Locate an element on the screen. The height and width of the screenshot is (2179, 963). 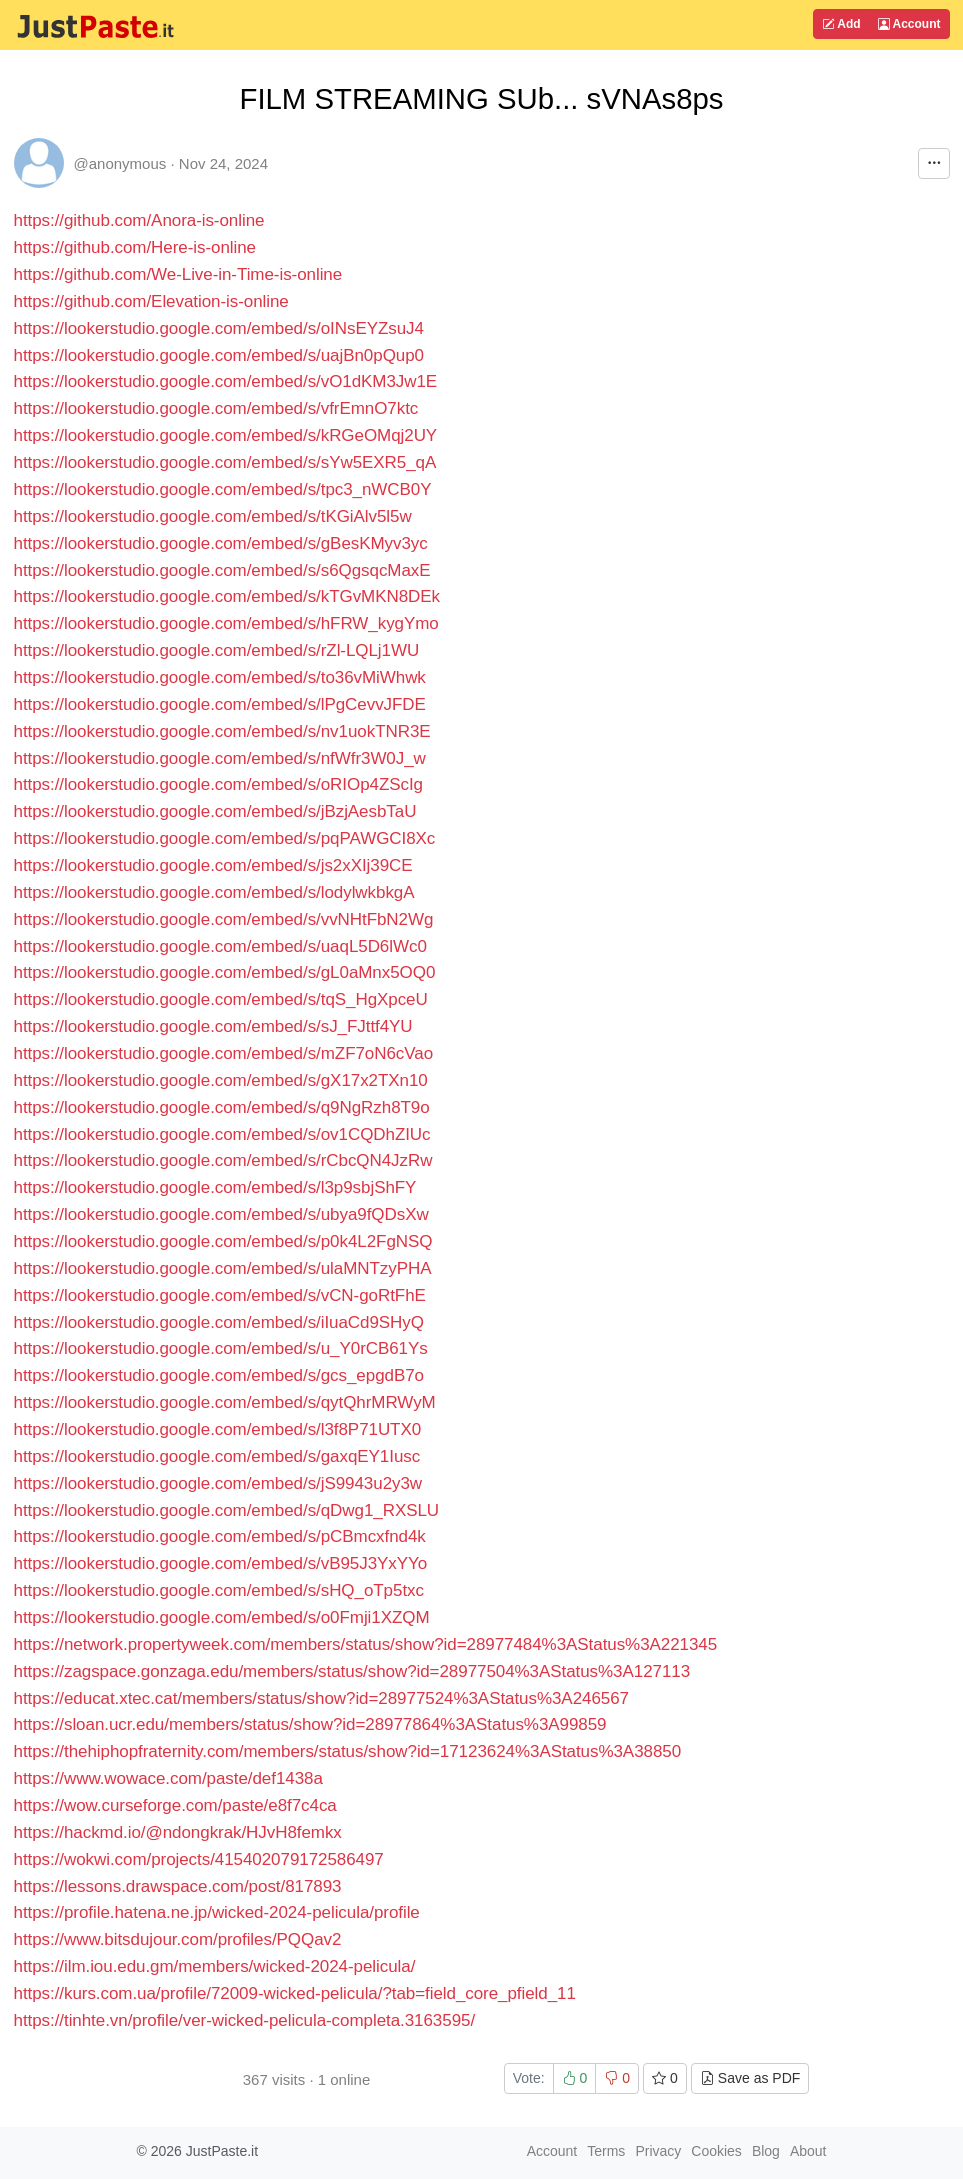
Add is located at coordinates (841, 24).